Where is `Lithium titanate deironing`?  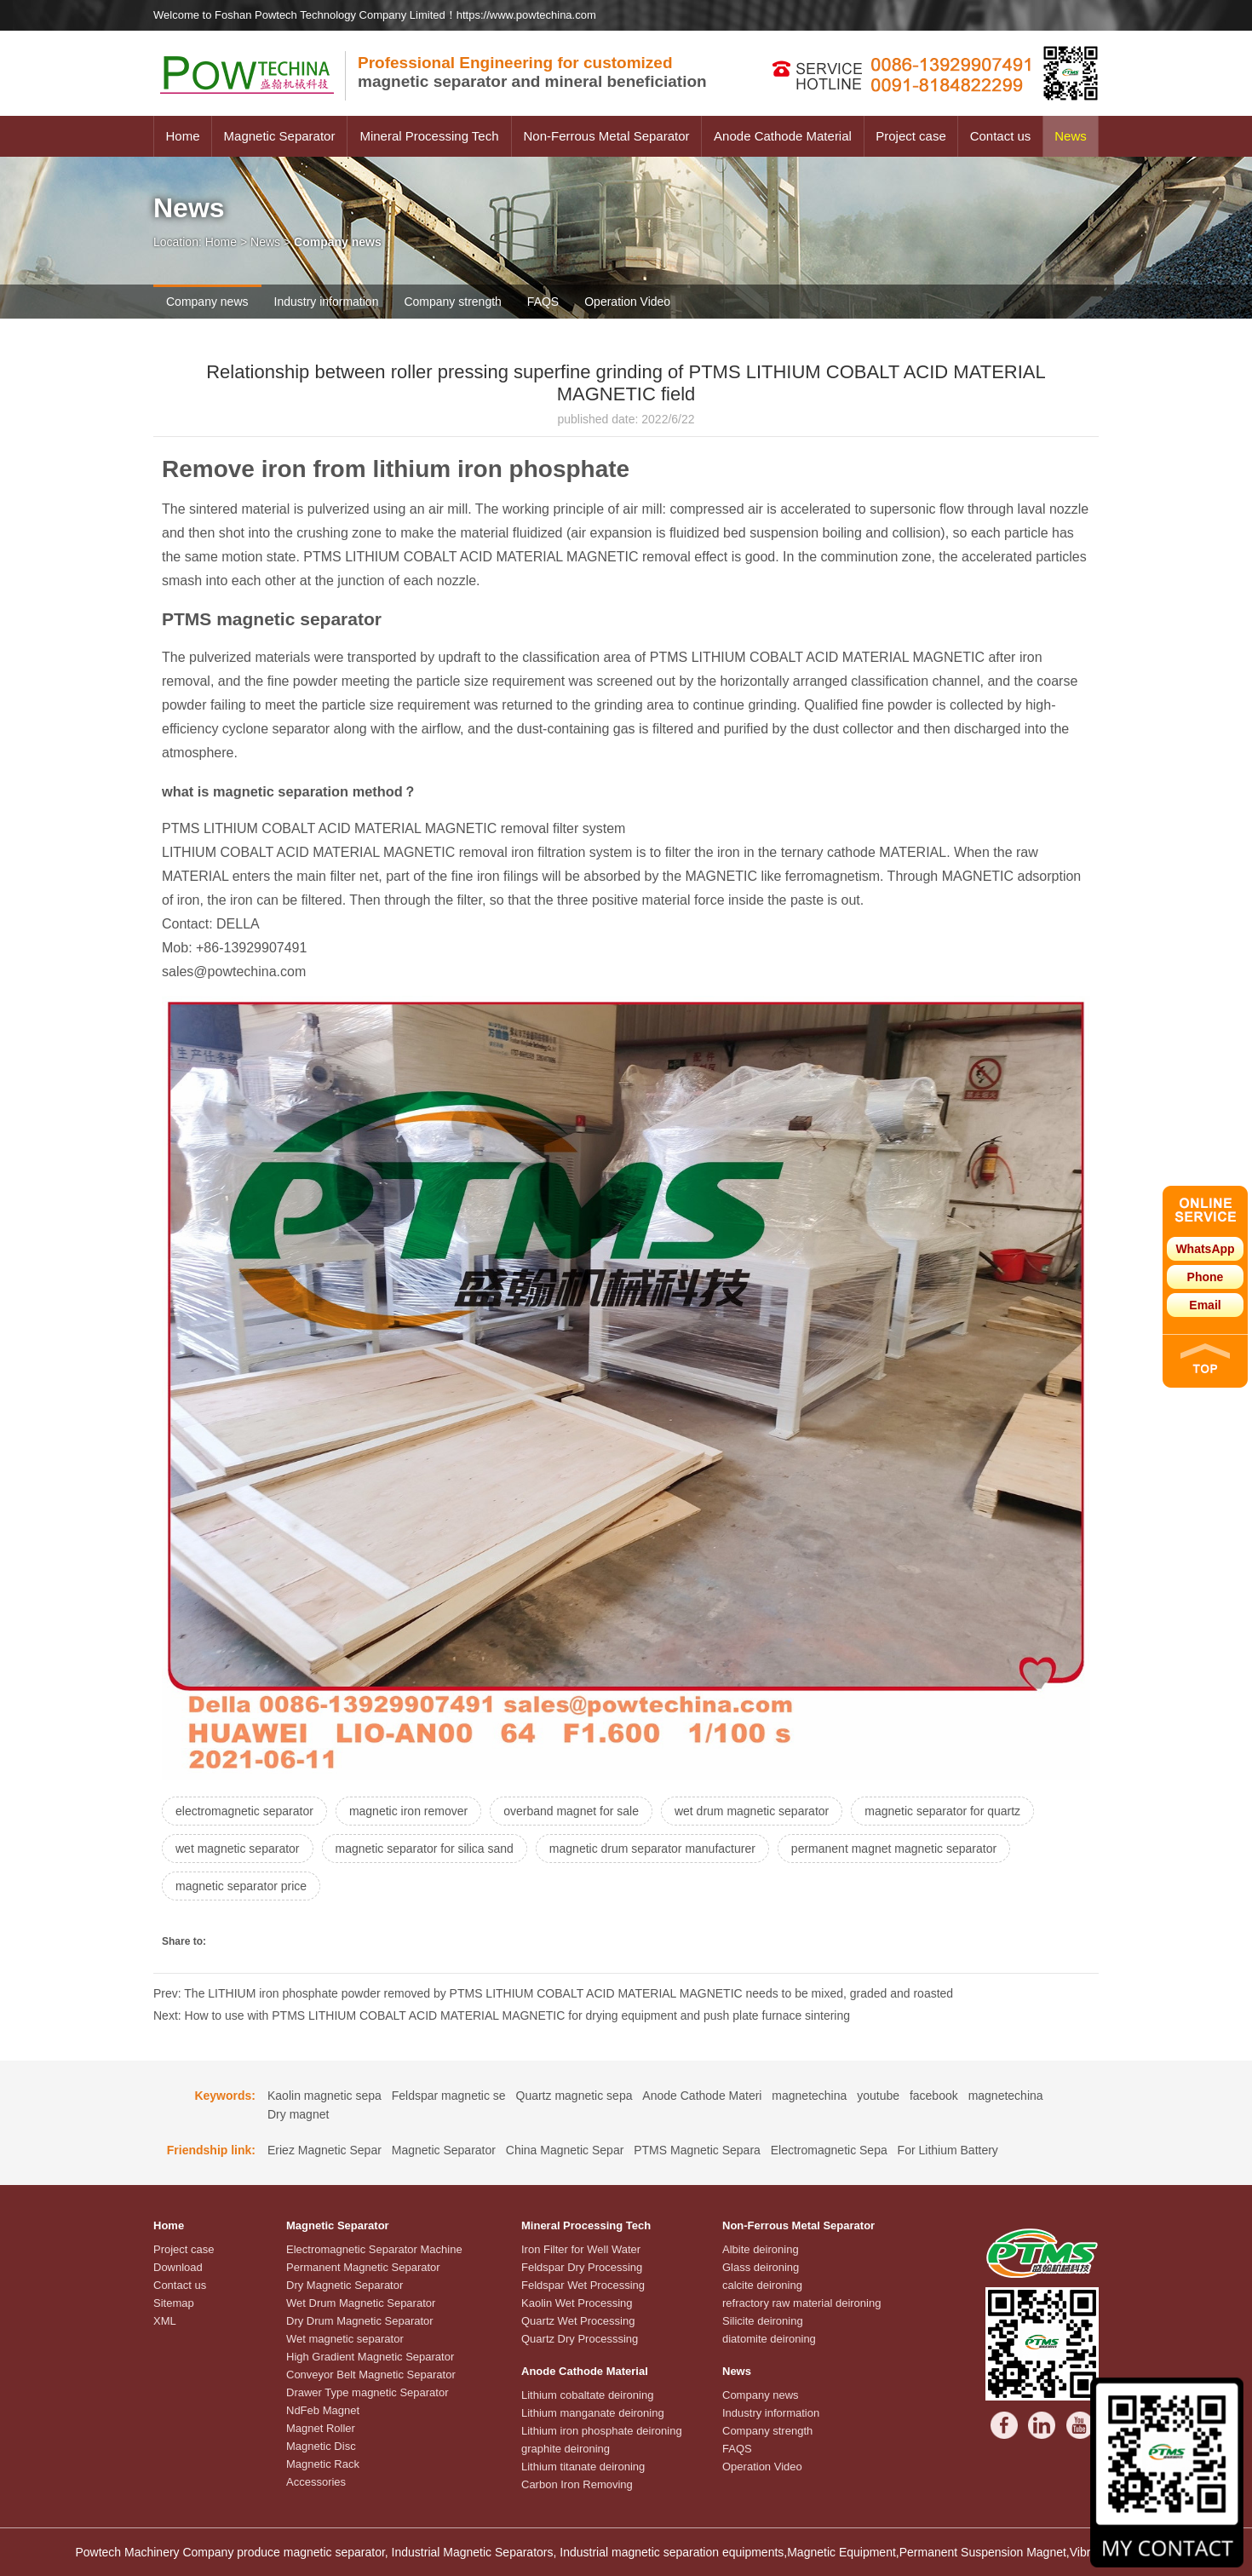 Lithium titanate deironing is located at coordinates (583, 2466).